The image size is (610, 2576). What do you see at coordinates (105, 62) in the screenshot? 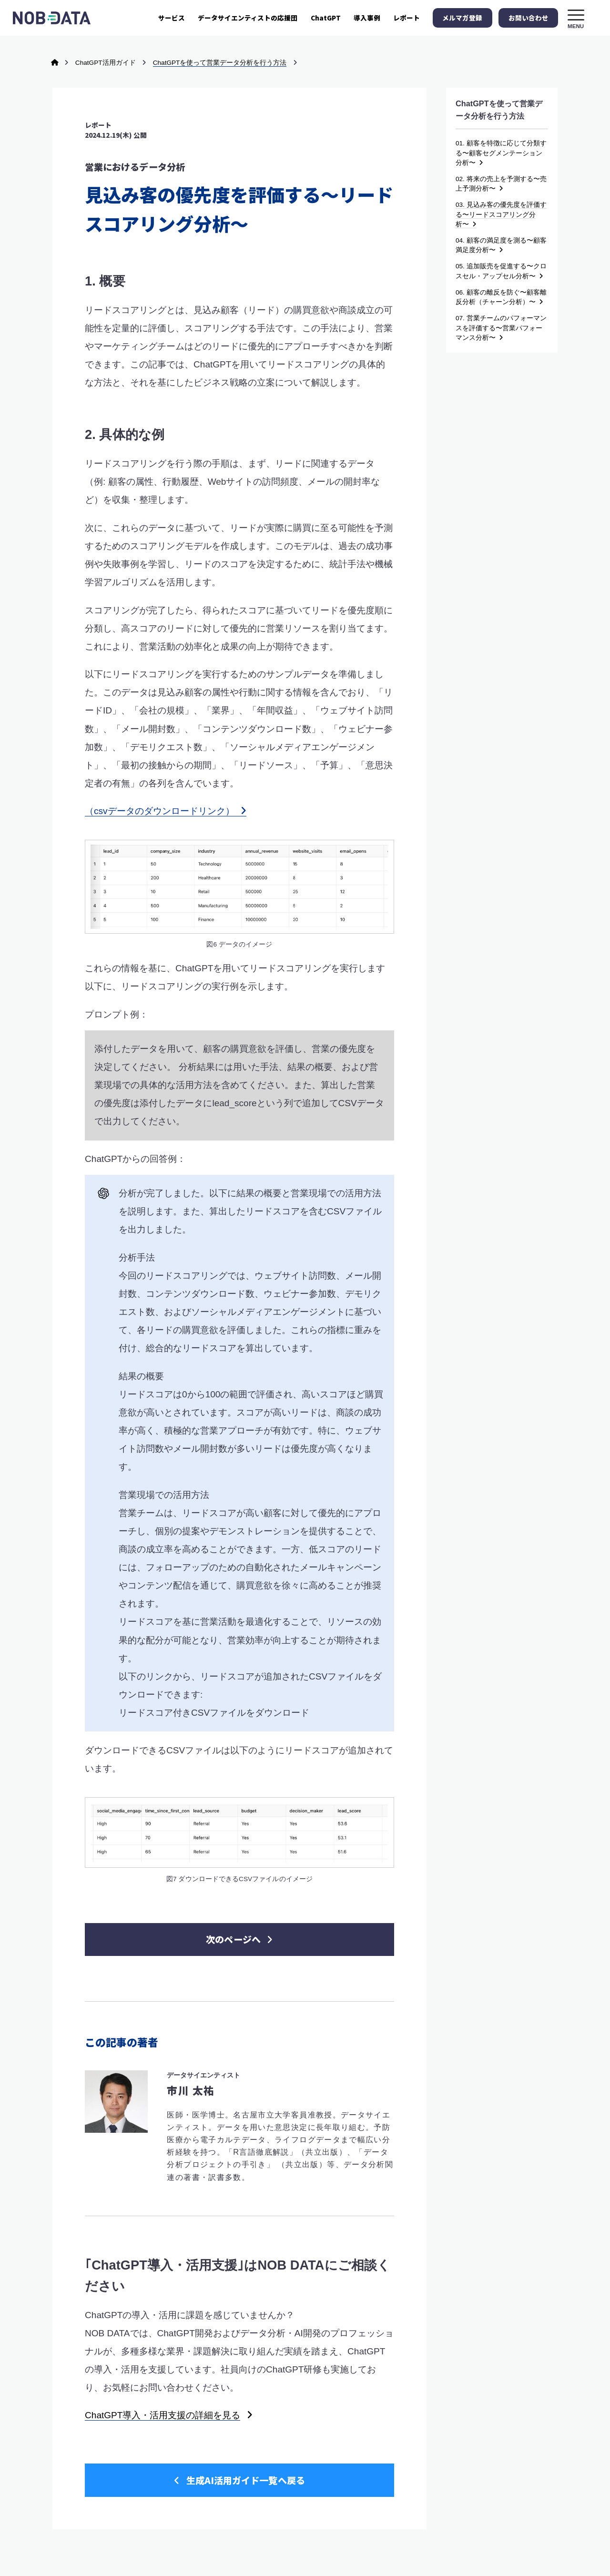
I see `ChatGPT活用ガイド` at bounding box center [105, 62].